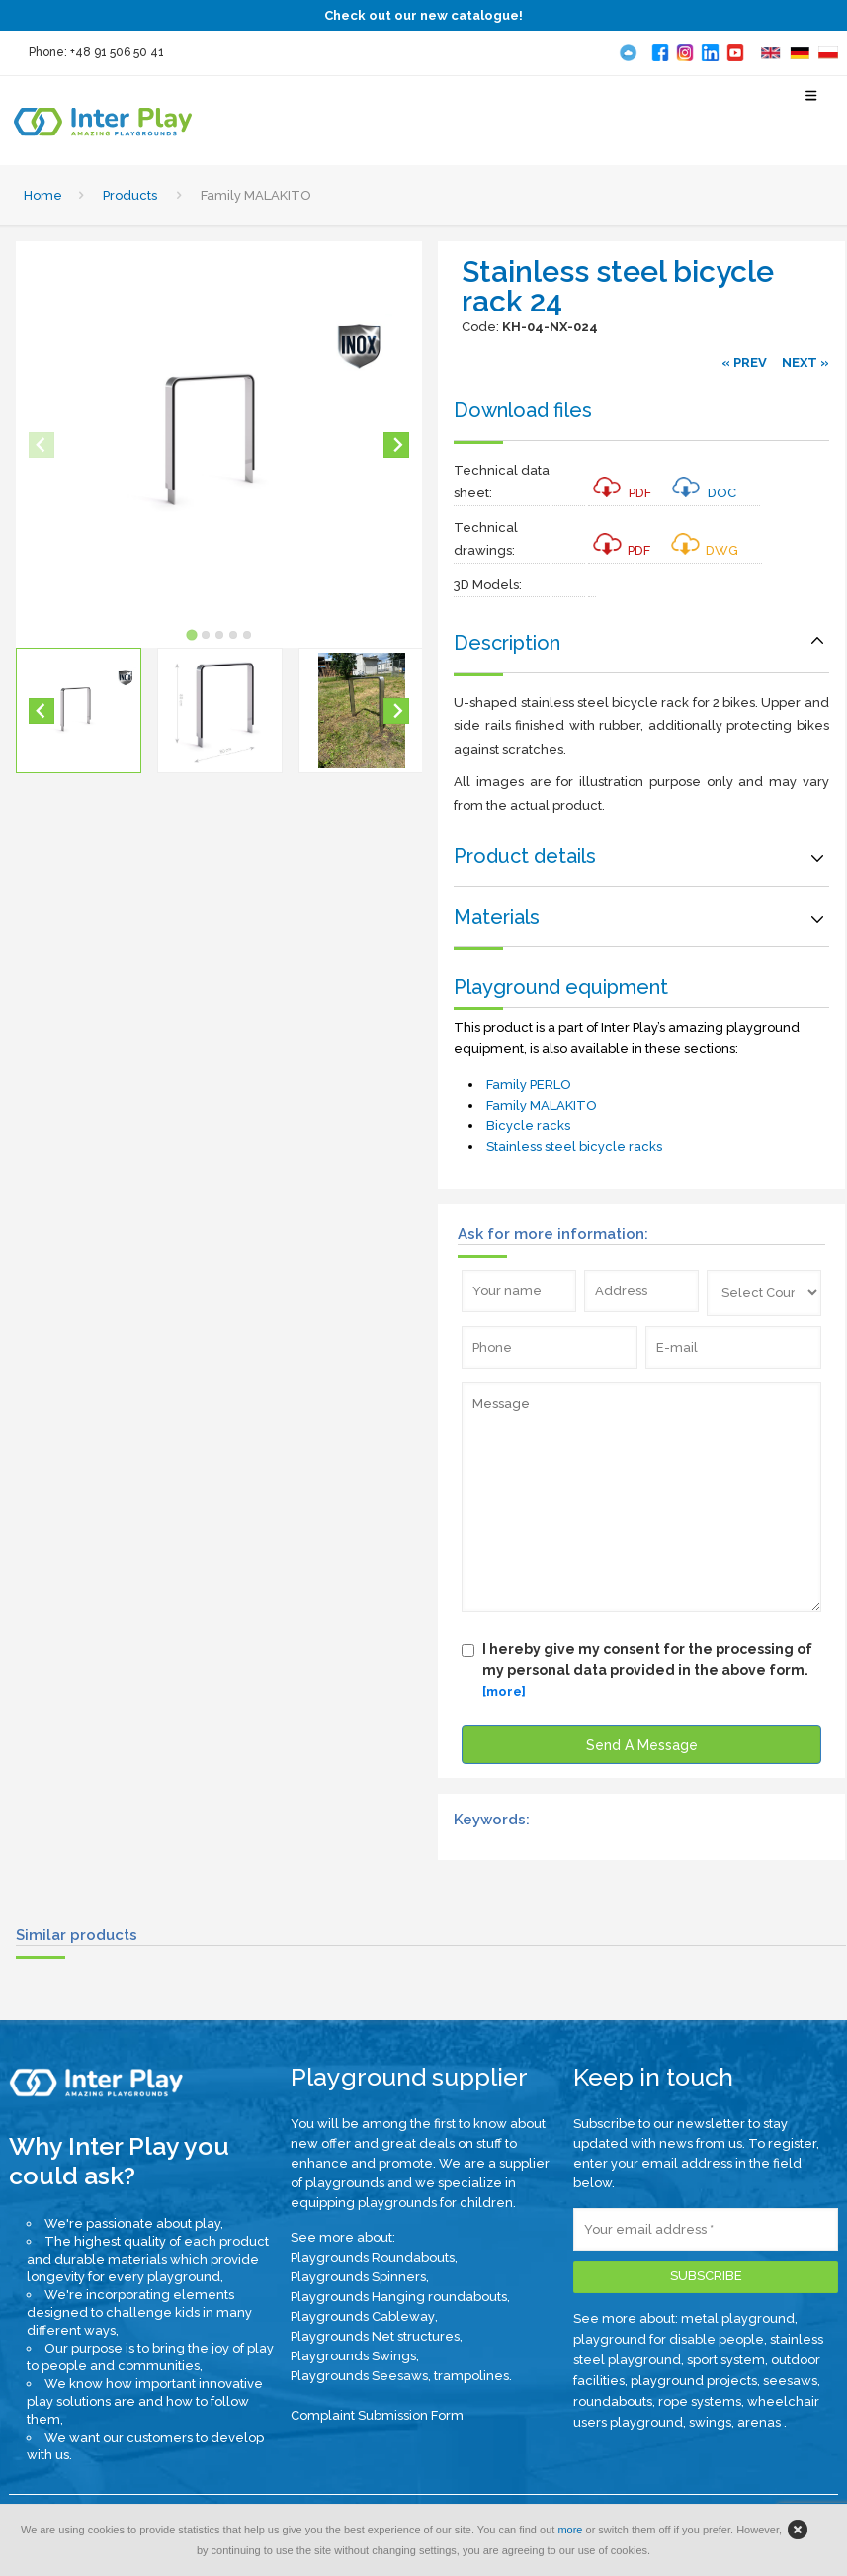 Image resolution: width=847 pixels, height=2576 pixels. What do you see at coordinates (41, 445) in the screenshot?
I see `[Previous slide]` at bounding box center [41, 445].